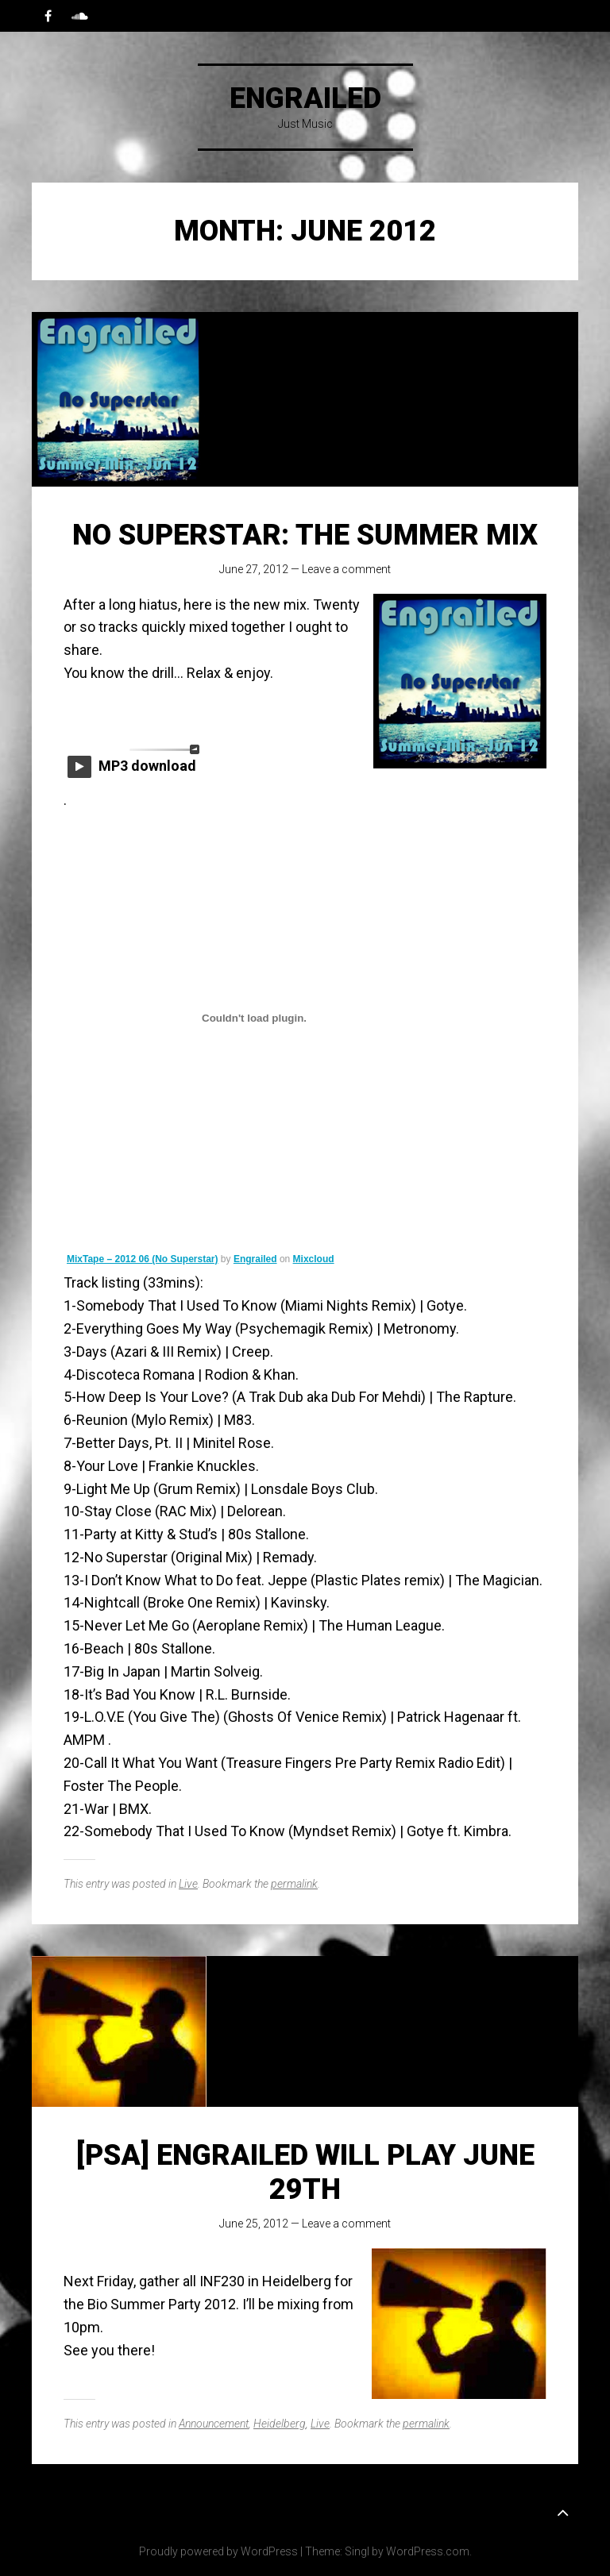 The height and width of the screenshot is (2576, 610). Describe the element at coordinates (214, 2423) in the screenshot. I see `Announcement` at that location.